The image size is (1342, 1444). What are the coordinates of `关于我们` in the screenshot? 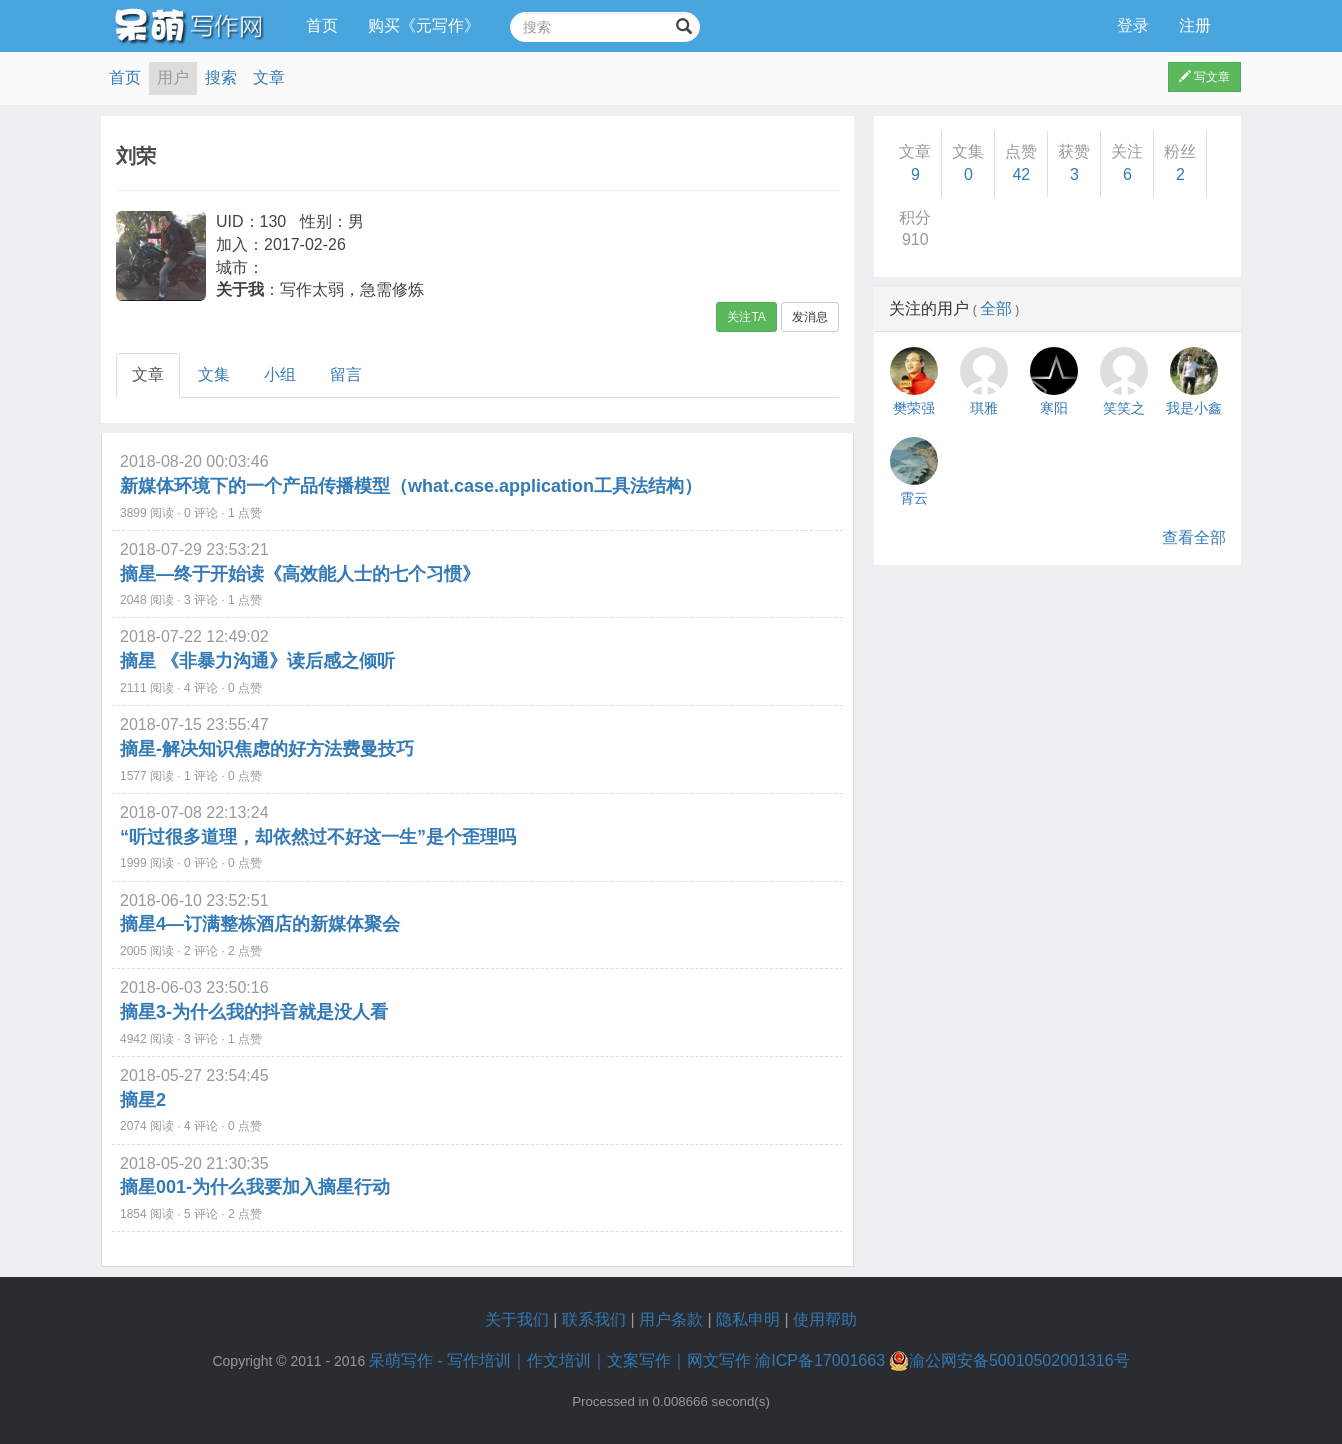 It's located at (517, 1319).